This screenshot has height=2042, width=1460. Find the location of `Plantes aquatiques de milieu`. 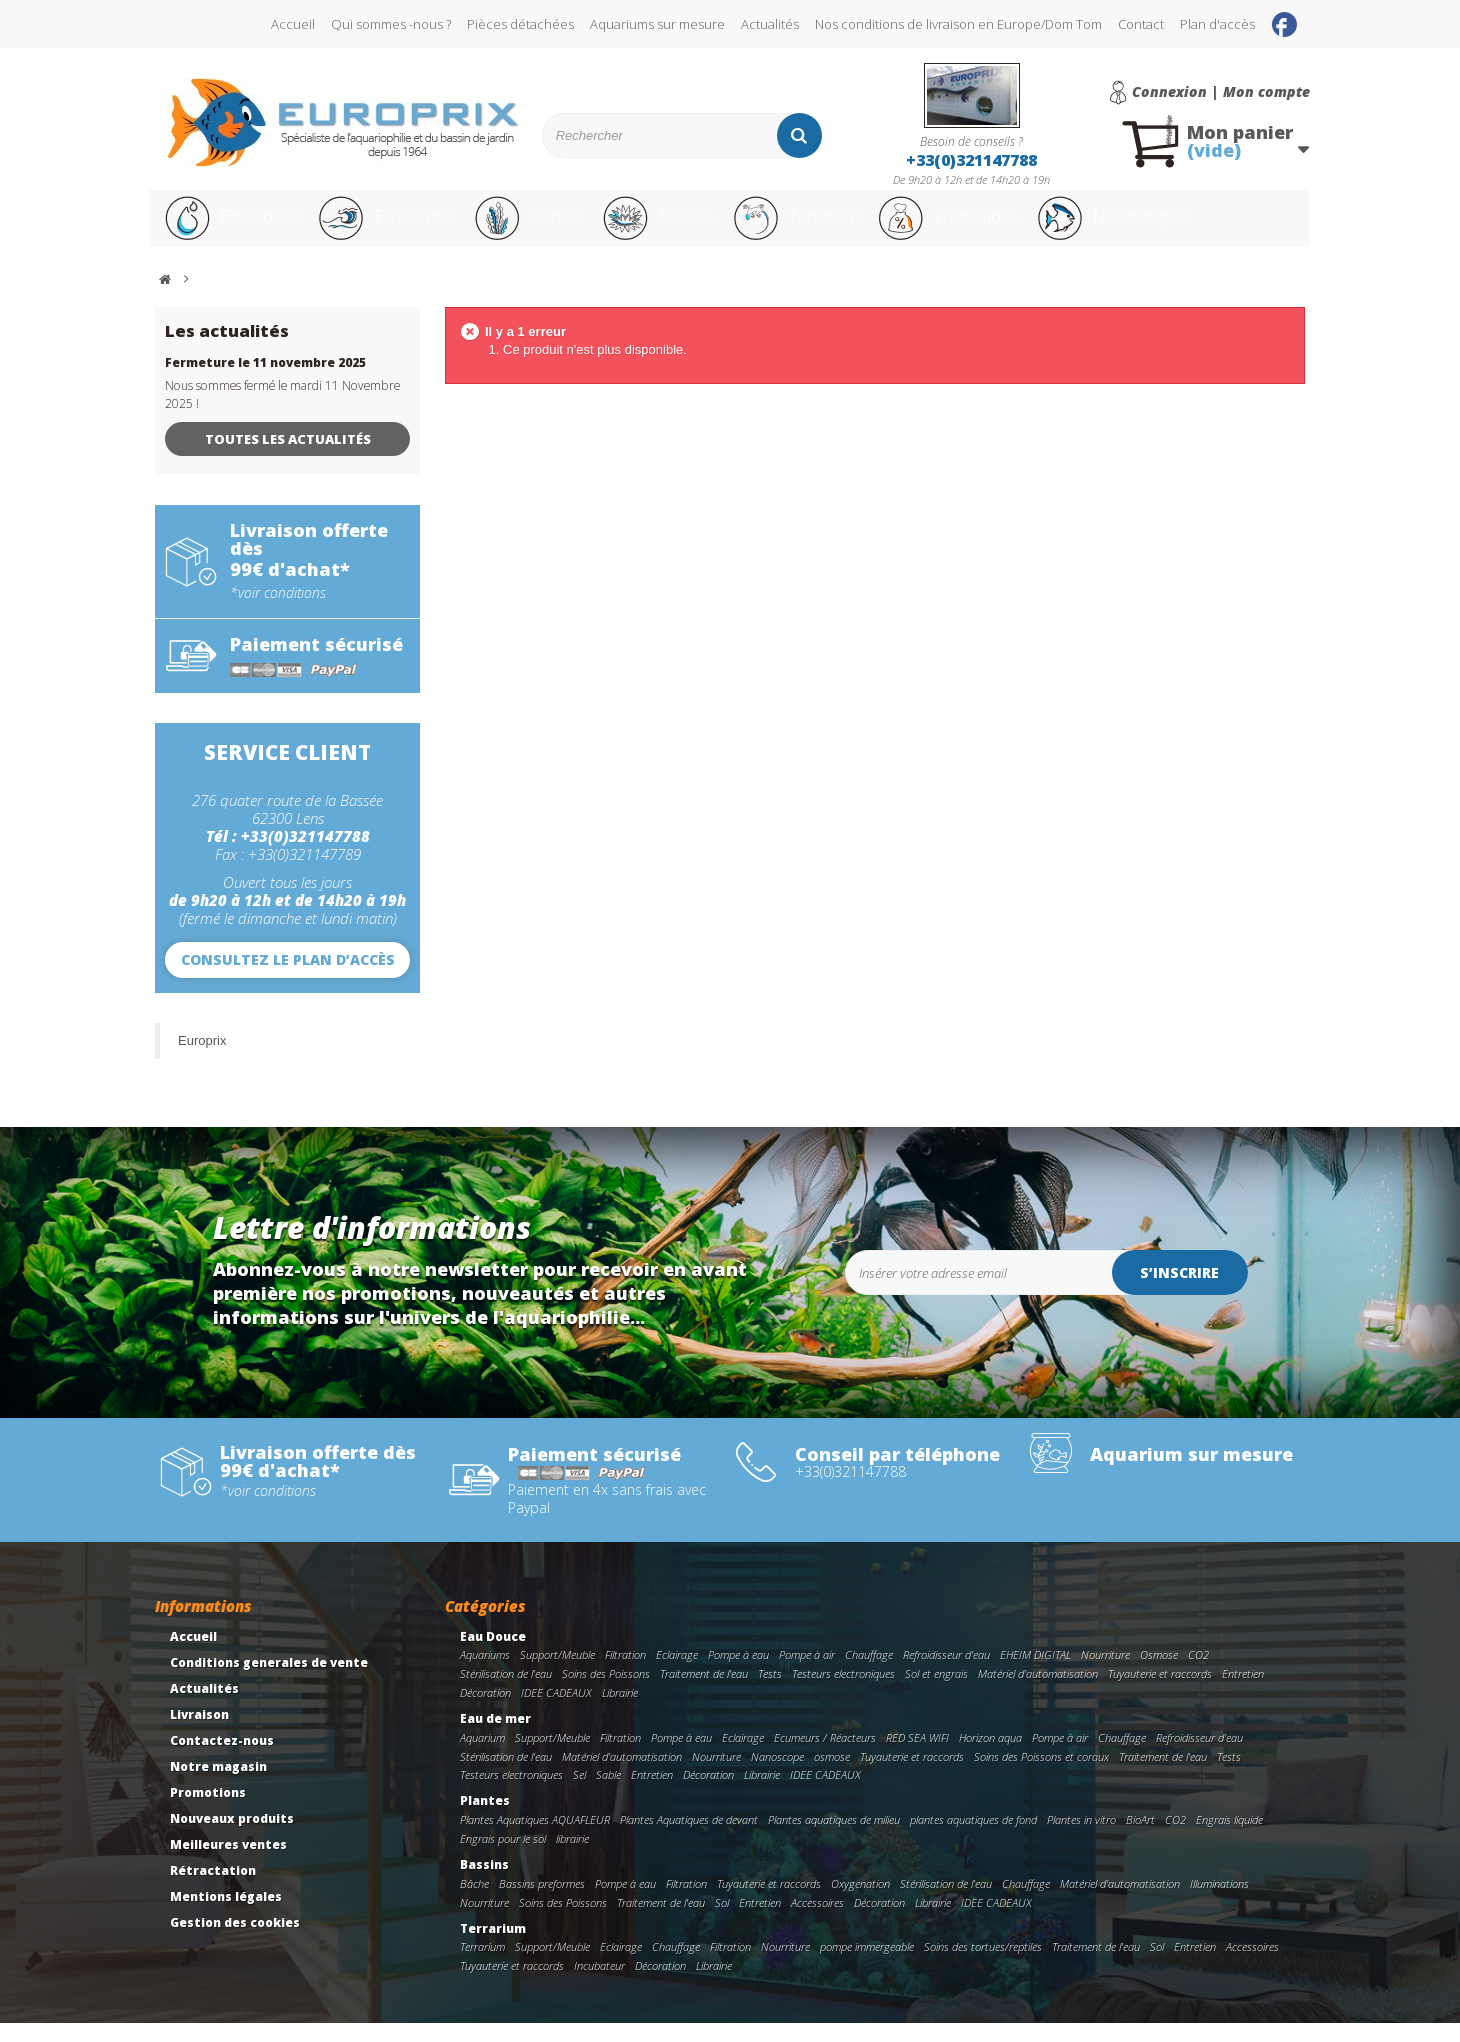

Plantes aquatiques de milieu is located at coordinates (834, 1838).